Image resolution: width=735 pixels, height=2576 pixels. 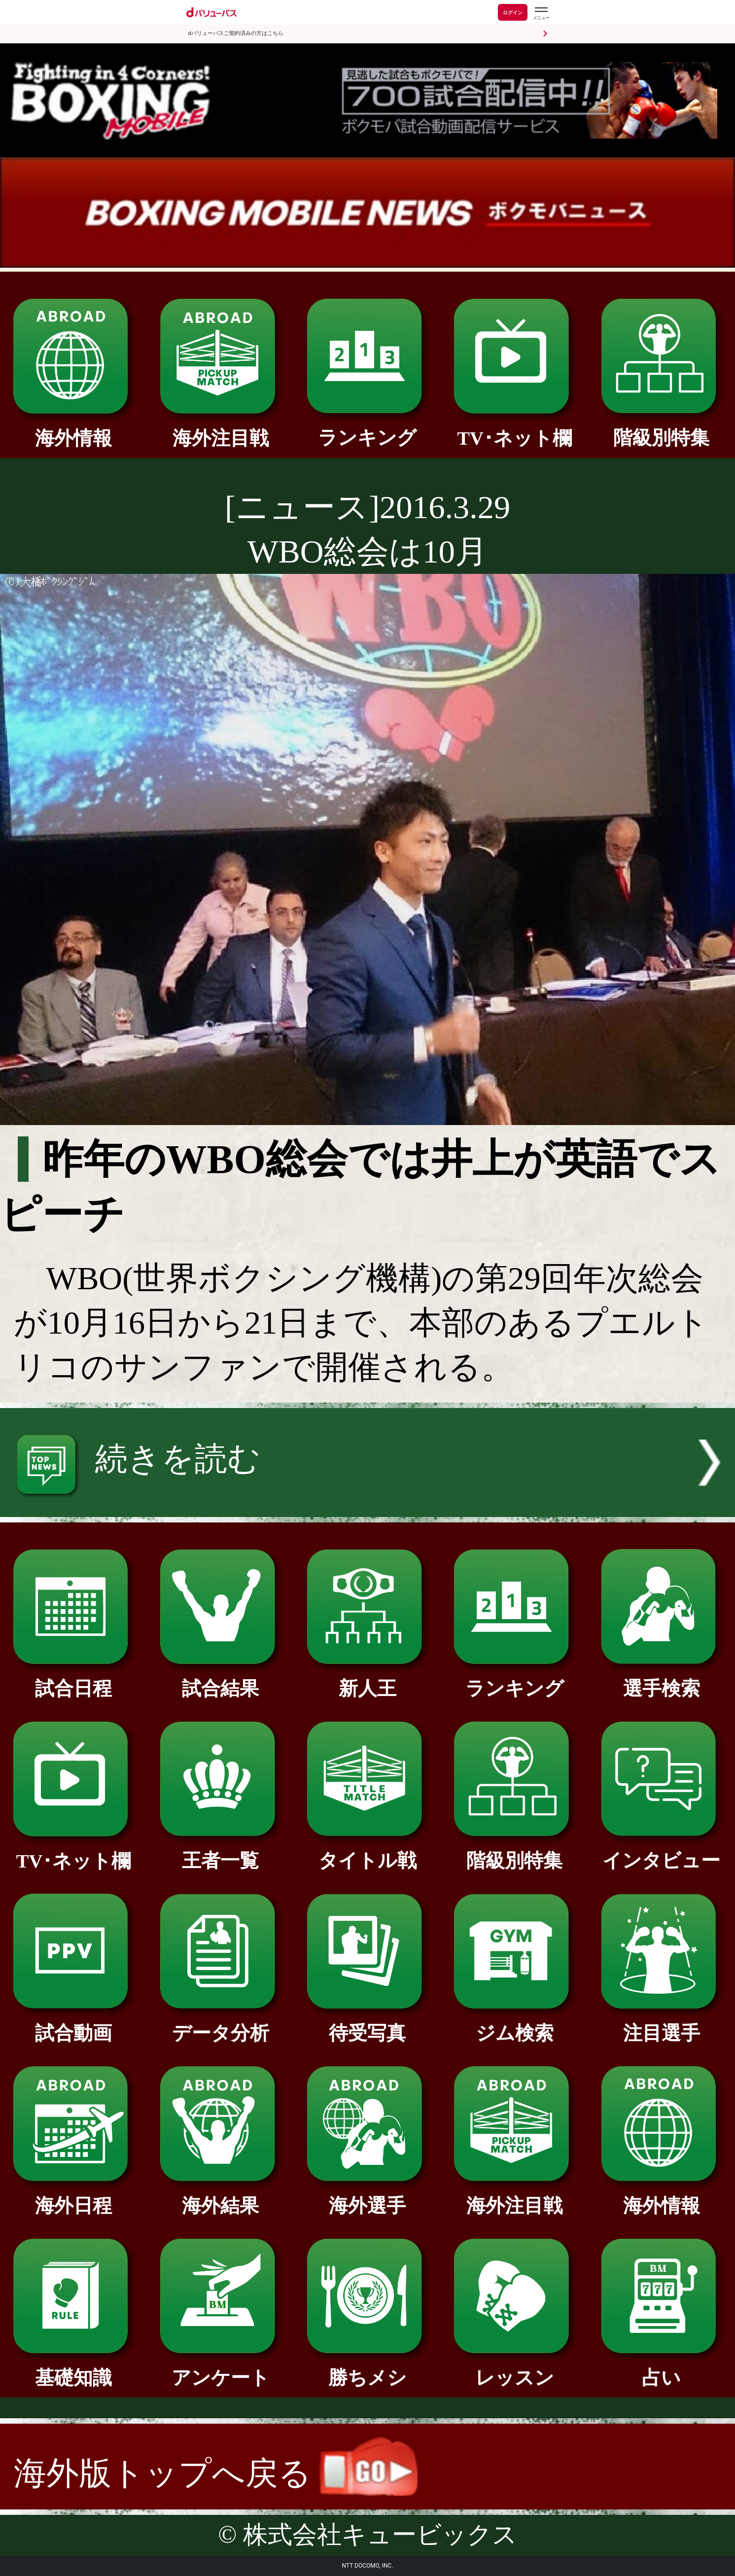 I want to click on 海外注目戦, so click(x=220, y=429).